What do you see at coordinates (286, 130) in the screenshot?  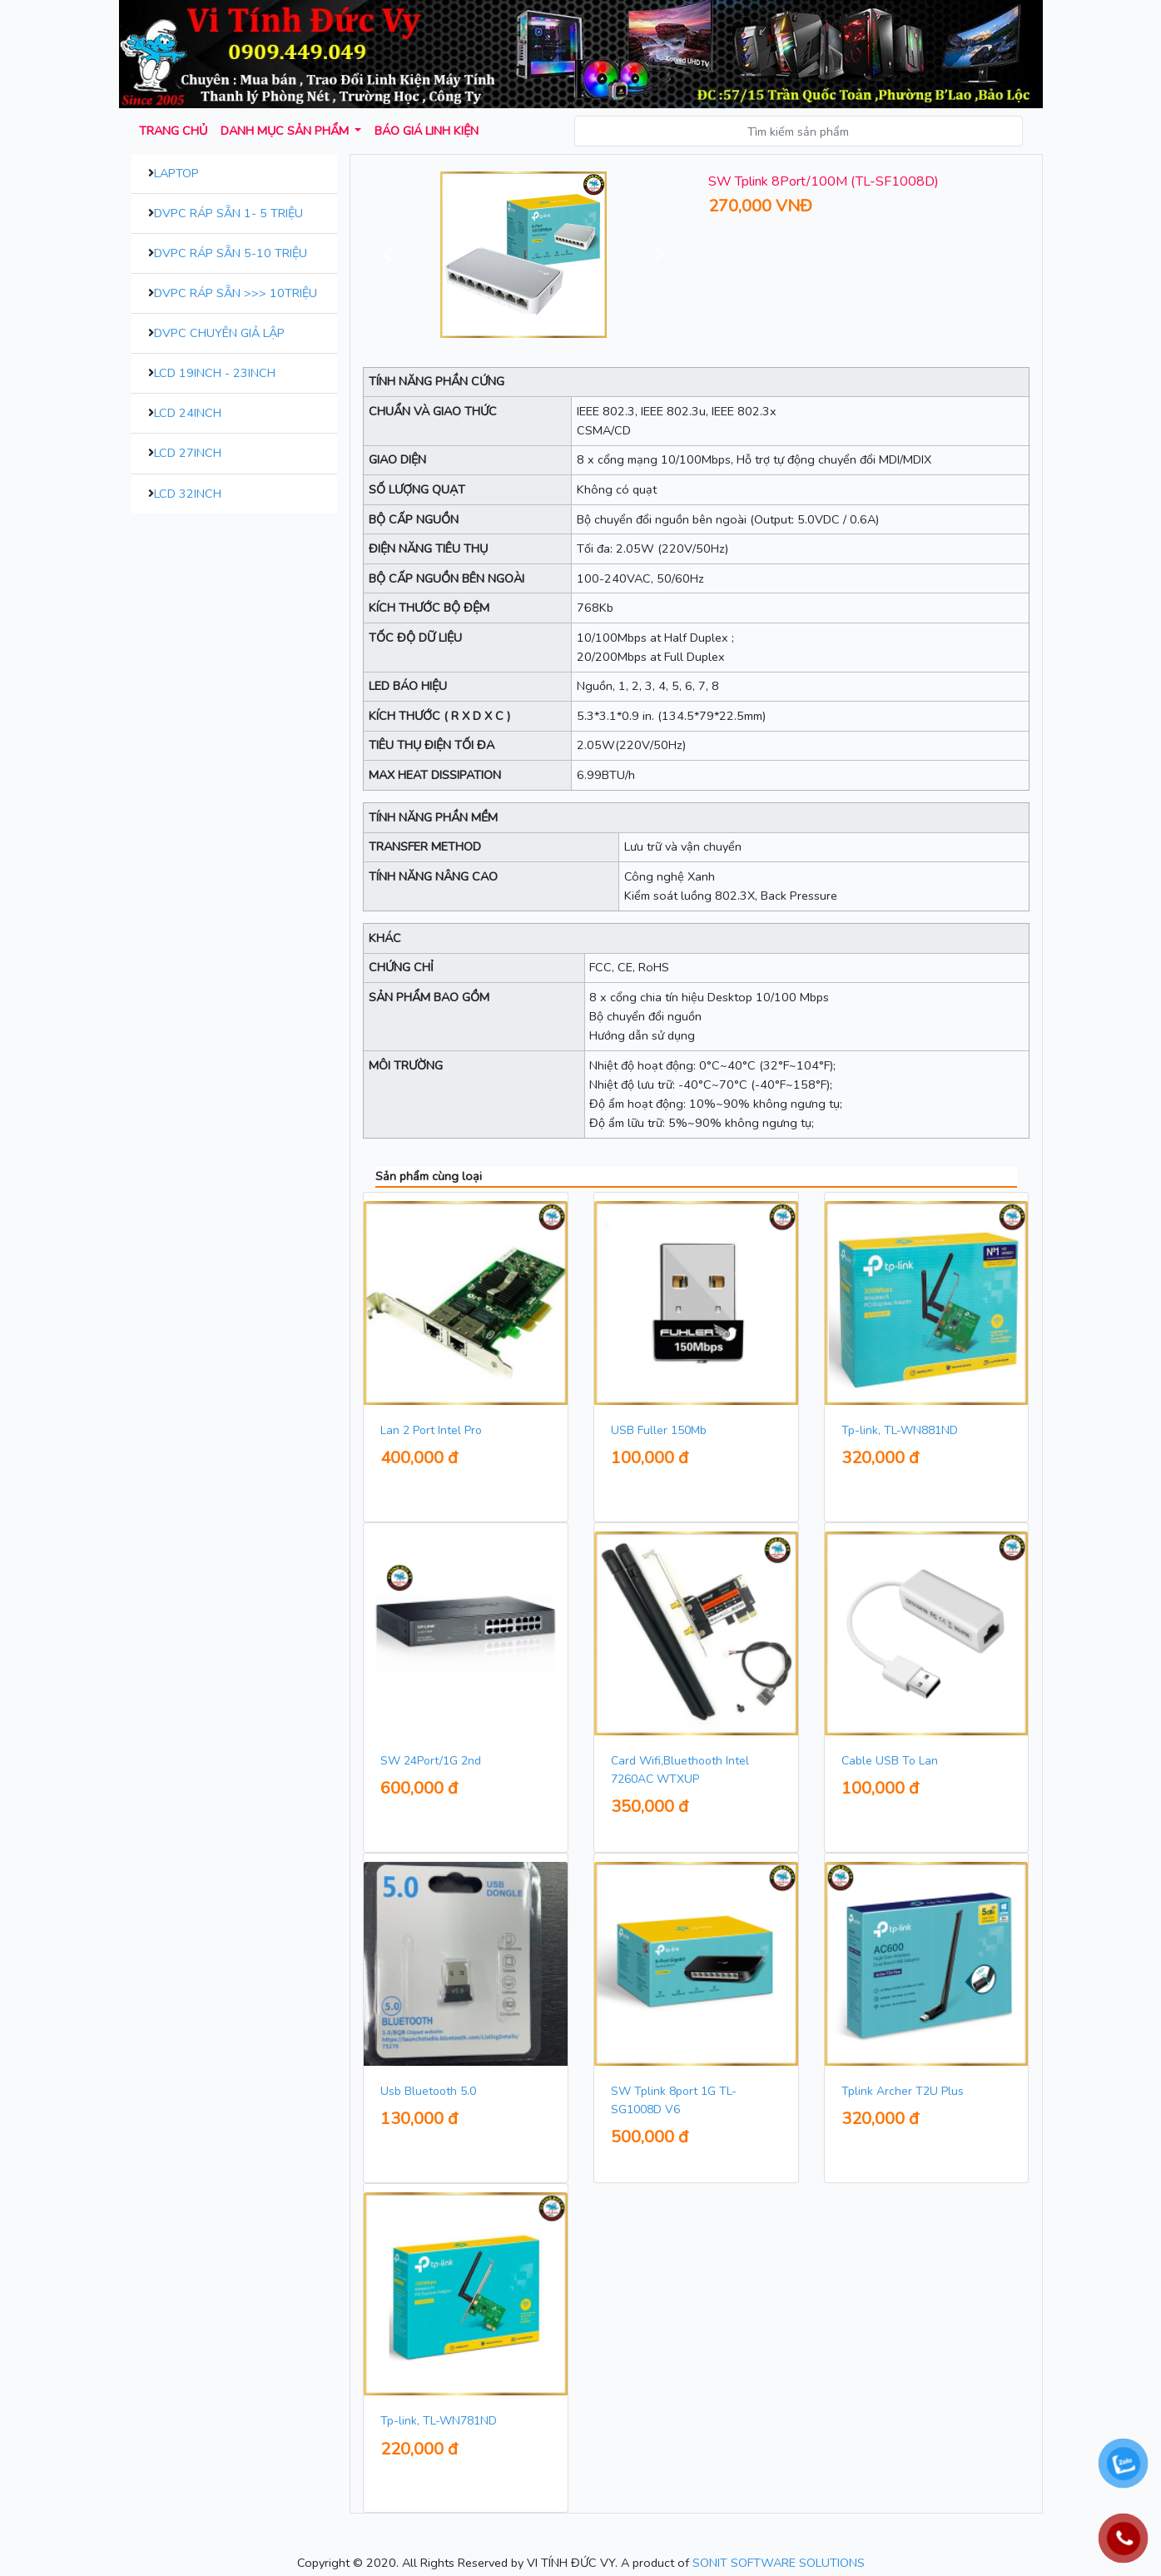 I see `Danh mục sản phẩm [button]` at bounding box center [286, 130].